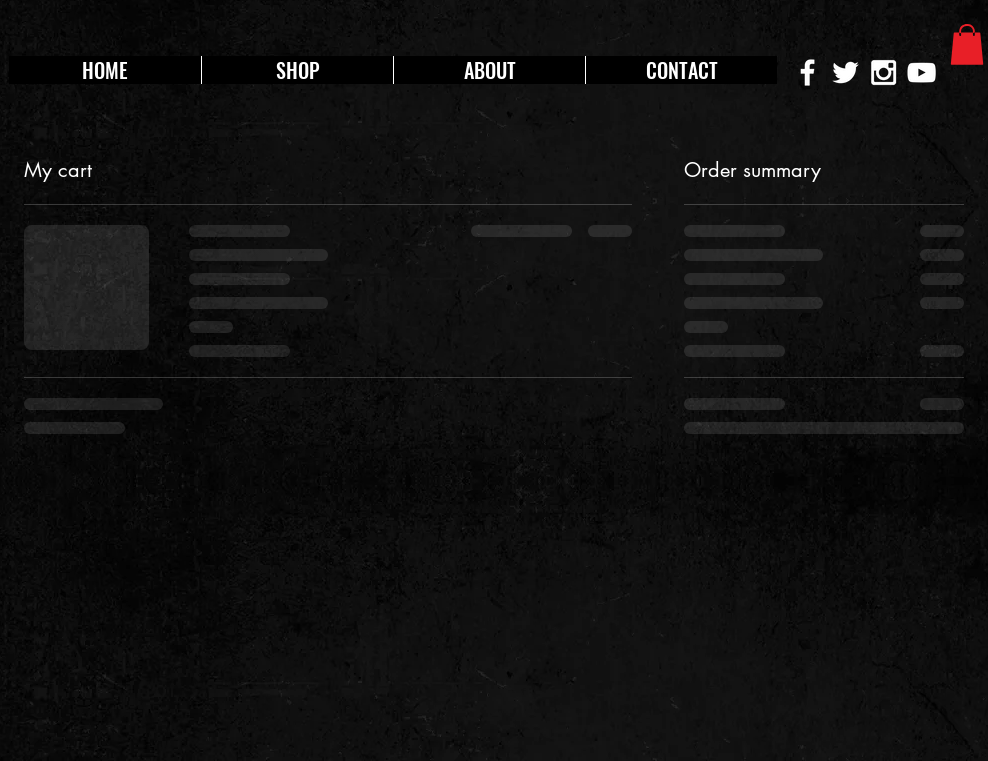  I want to click on [White Twitter Icon], so click(845, 72).